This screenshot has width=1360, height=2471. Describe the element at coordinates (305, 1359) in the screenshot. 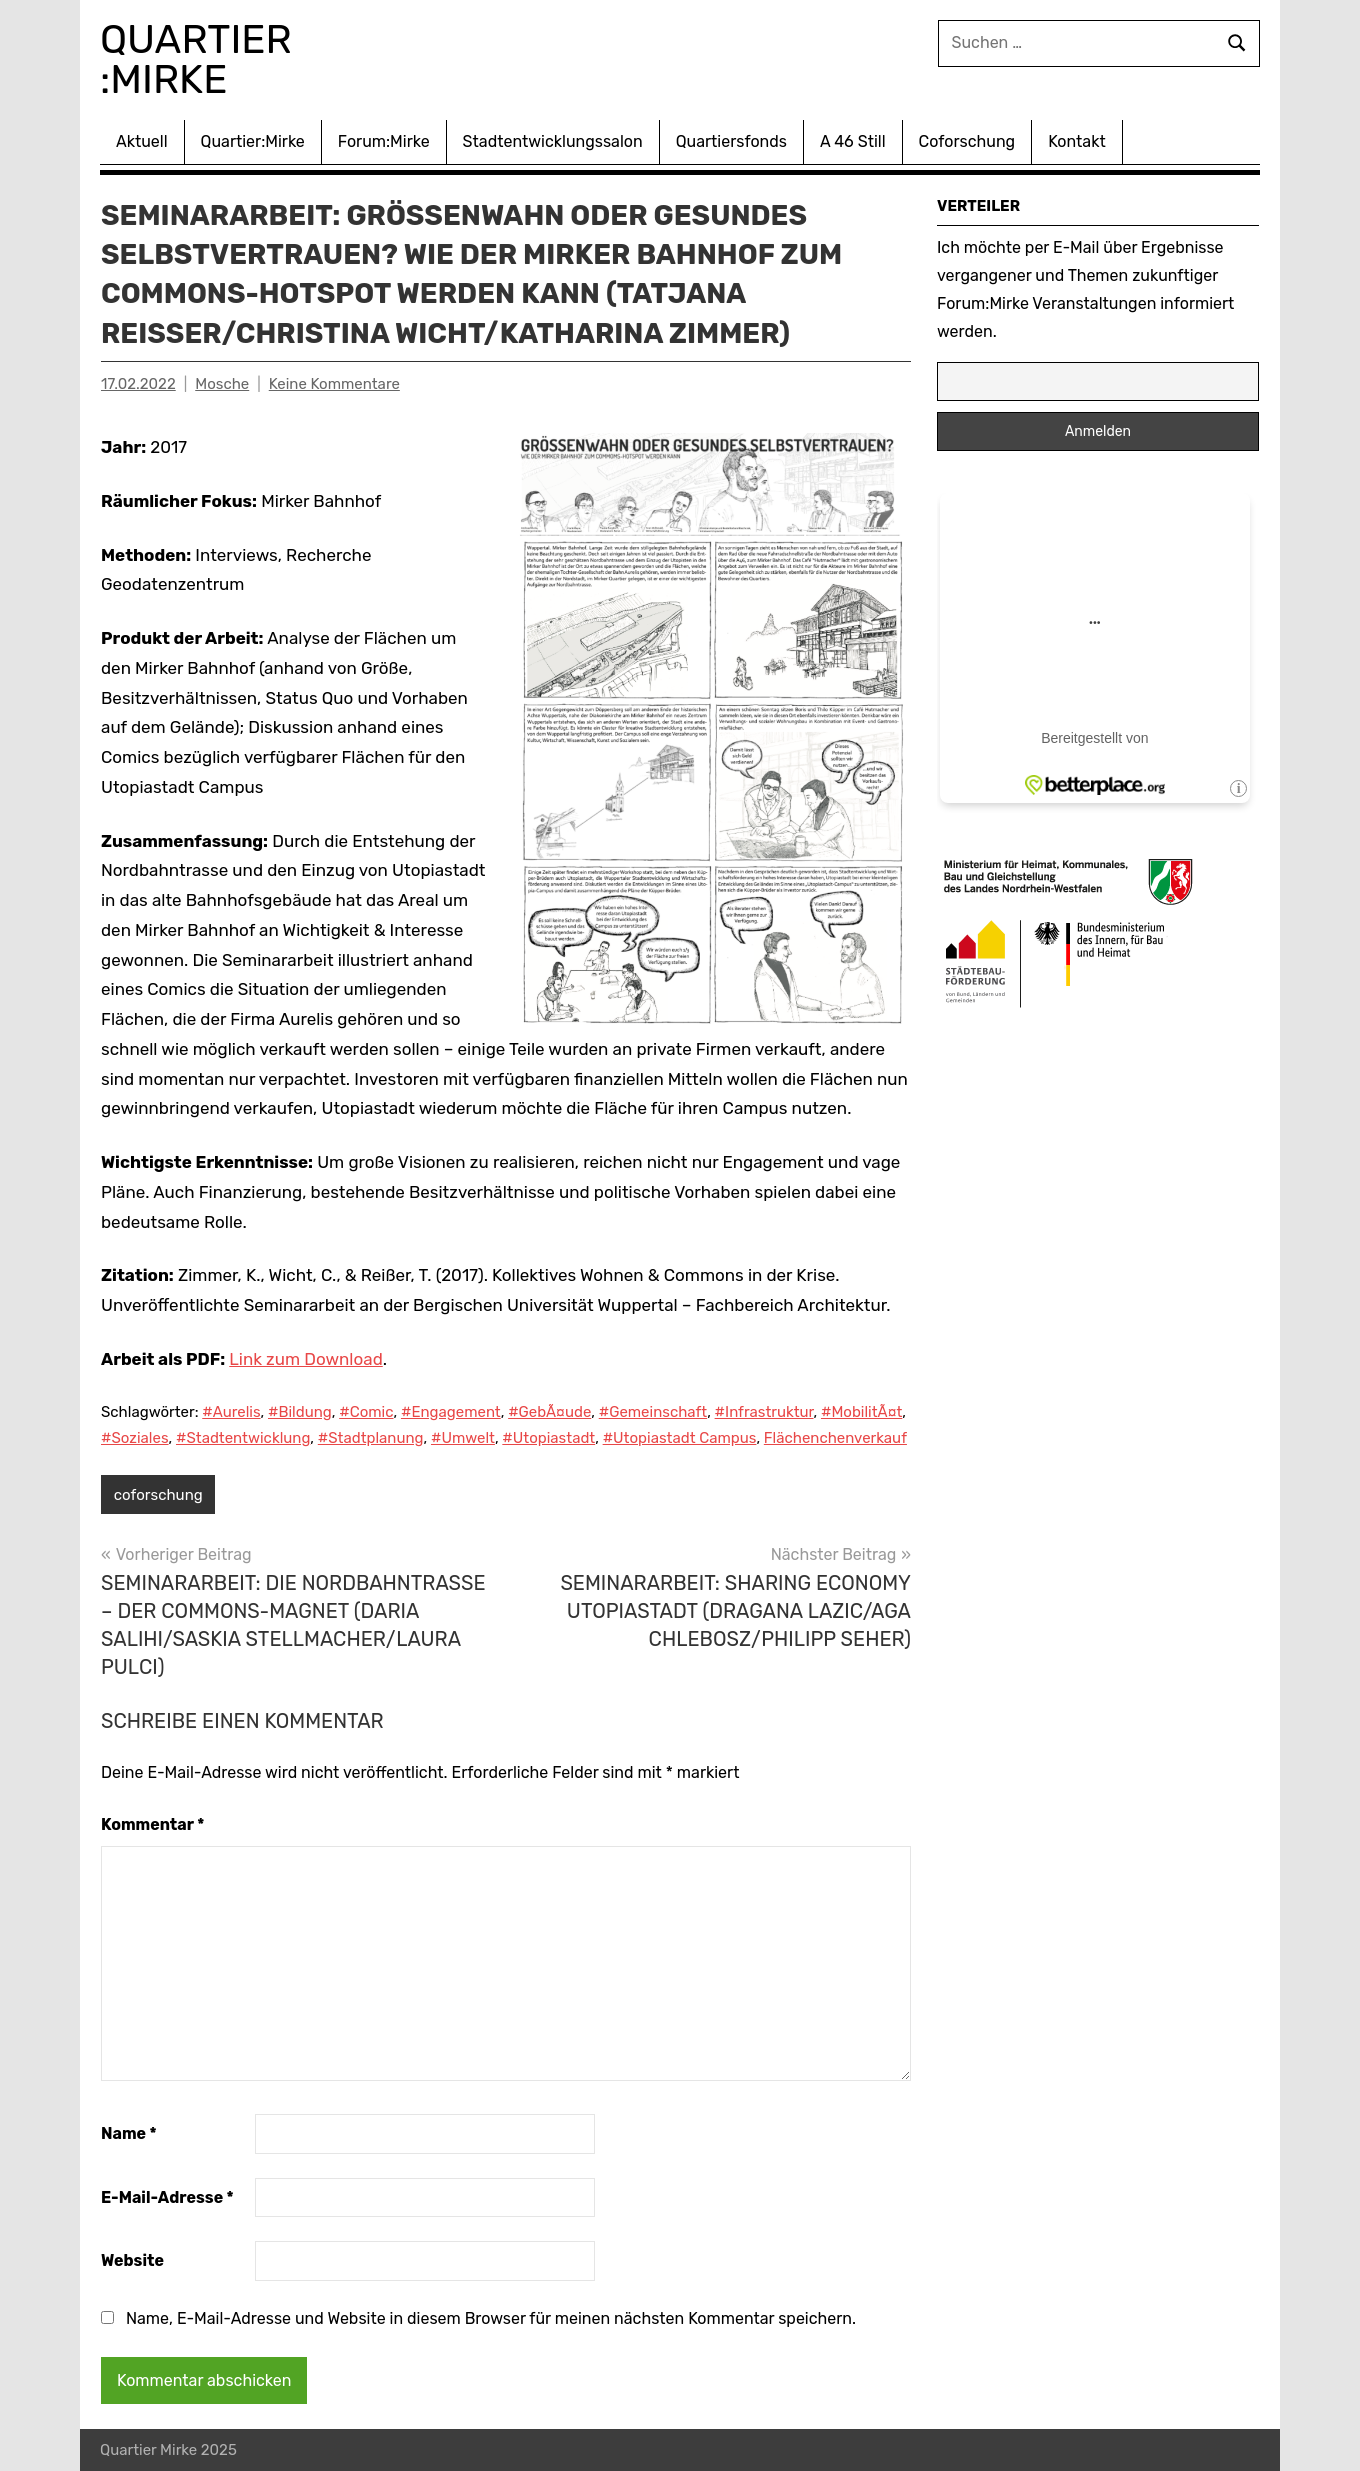

I see `Link zum Download` at that location.